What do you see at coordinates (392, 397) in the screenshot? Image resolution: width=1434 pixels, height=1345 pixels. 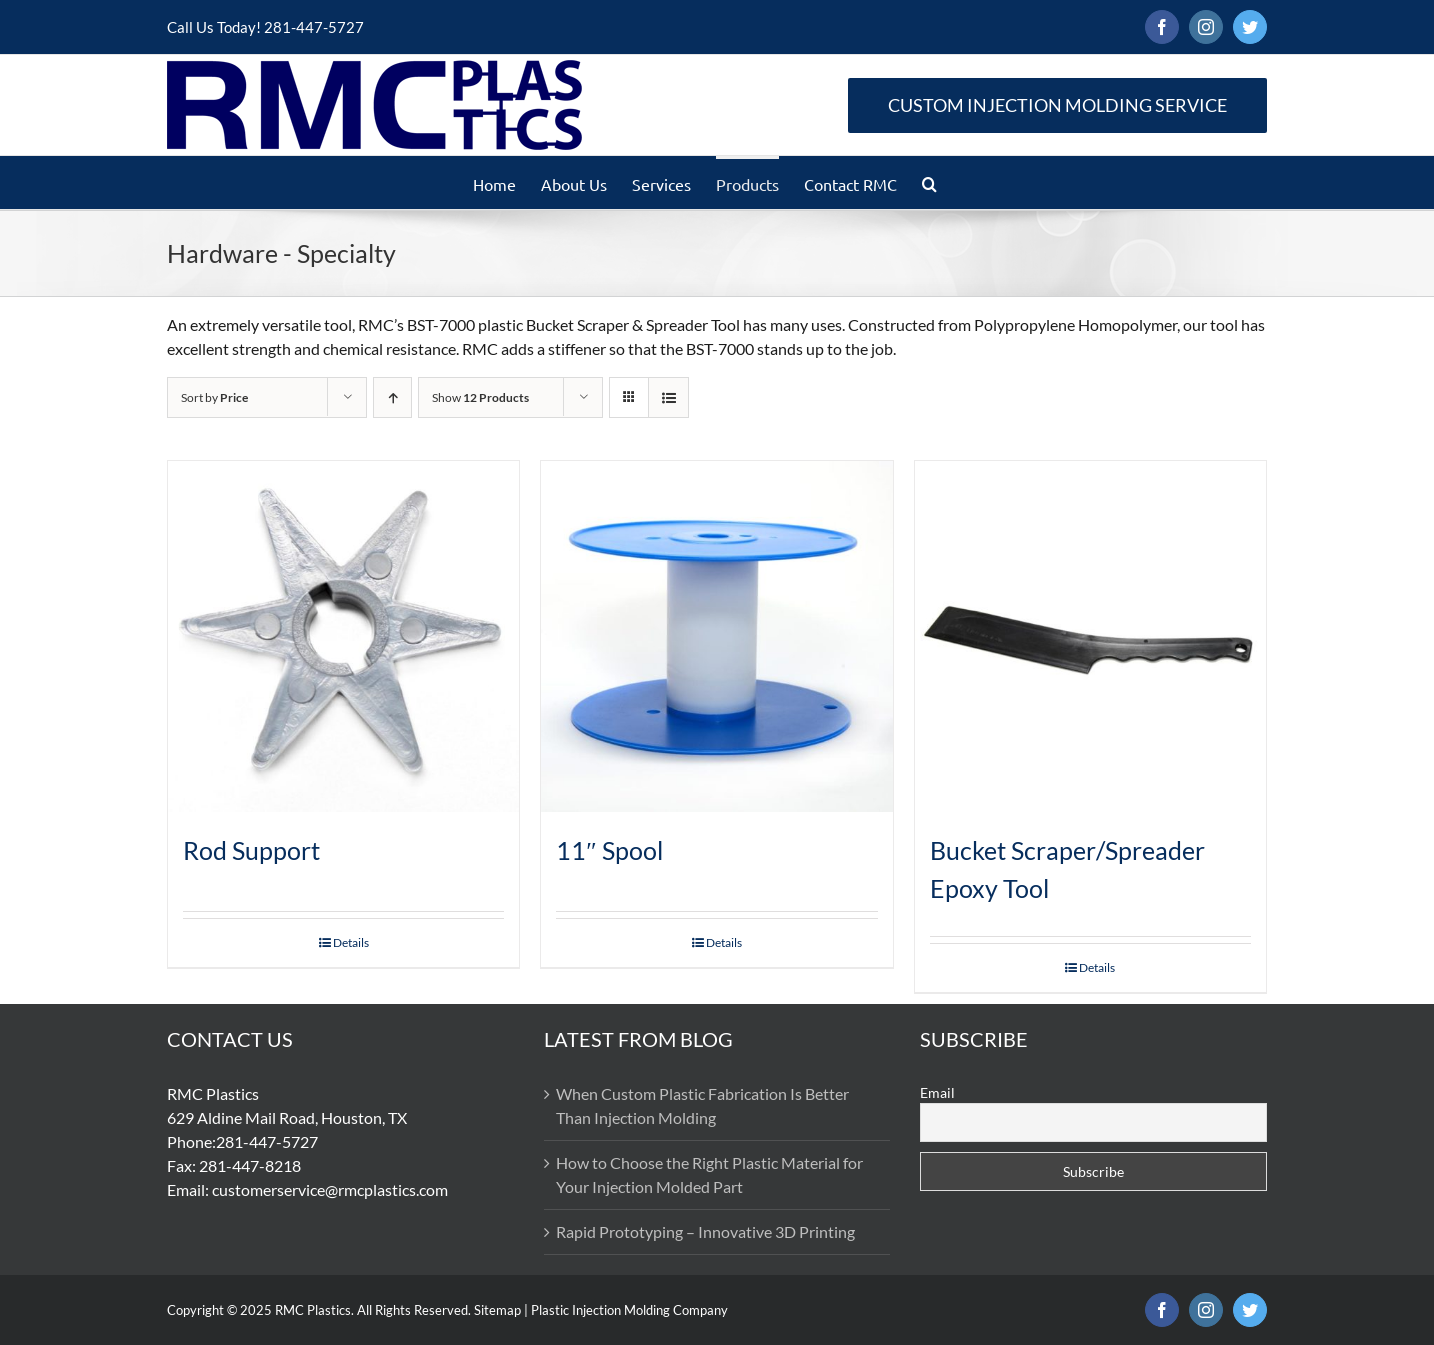 I see `[Ascending order]` at bounding box center [392, 397].